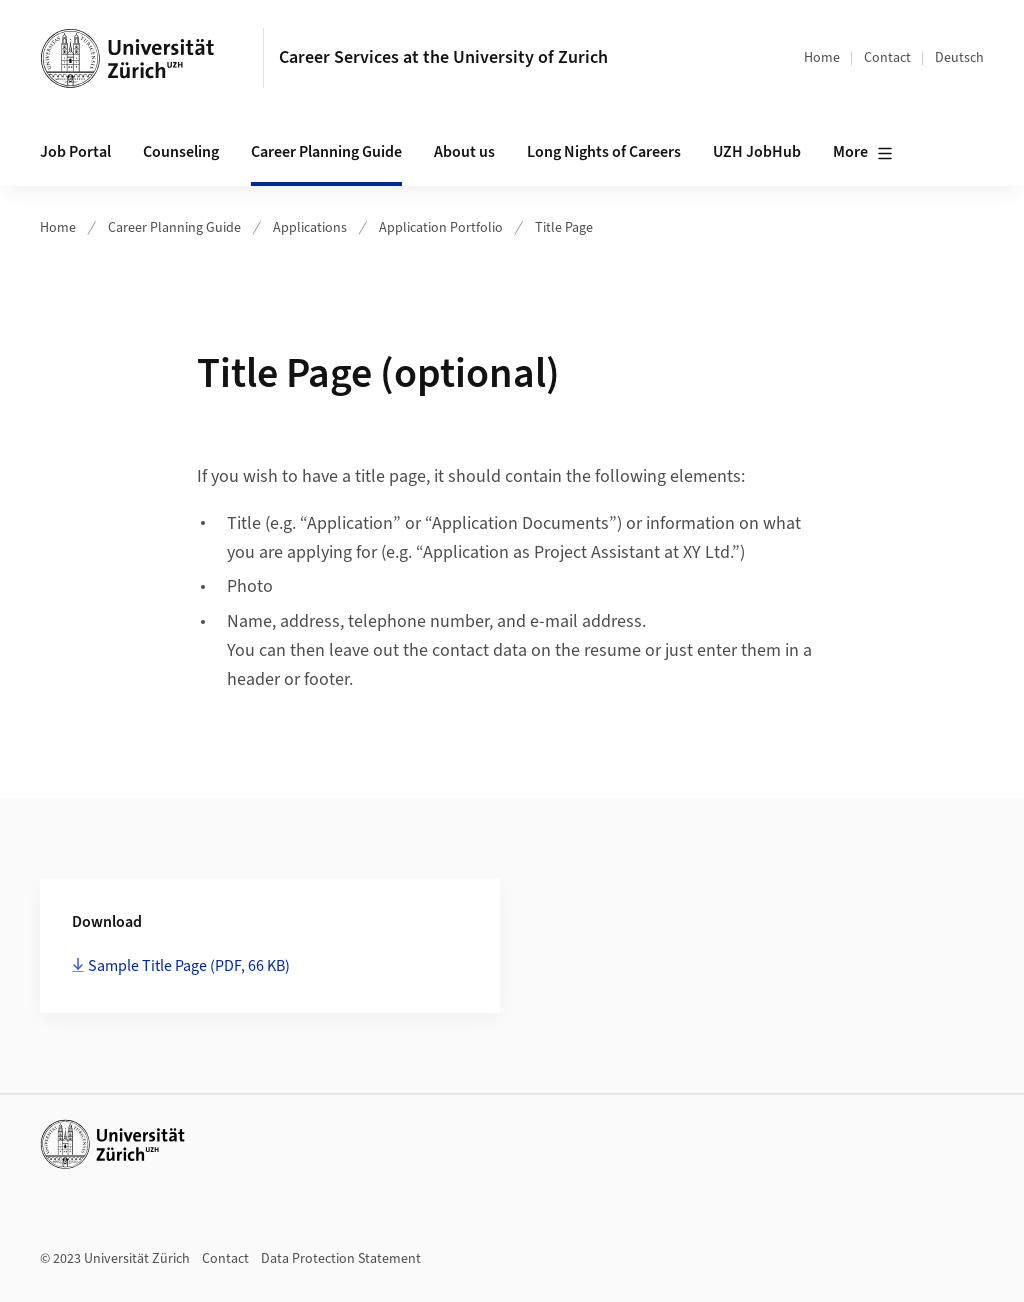  Describe the element at coordinates (822, 58) in the screenshot. I see `Home` at that location.